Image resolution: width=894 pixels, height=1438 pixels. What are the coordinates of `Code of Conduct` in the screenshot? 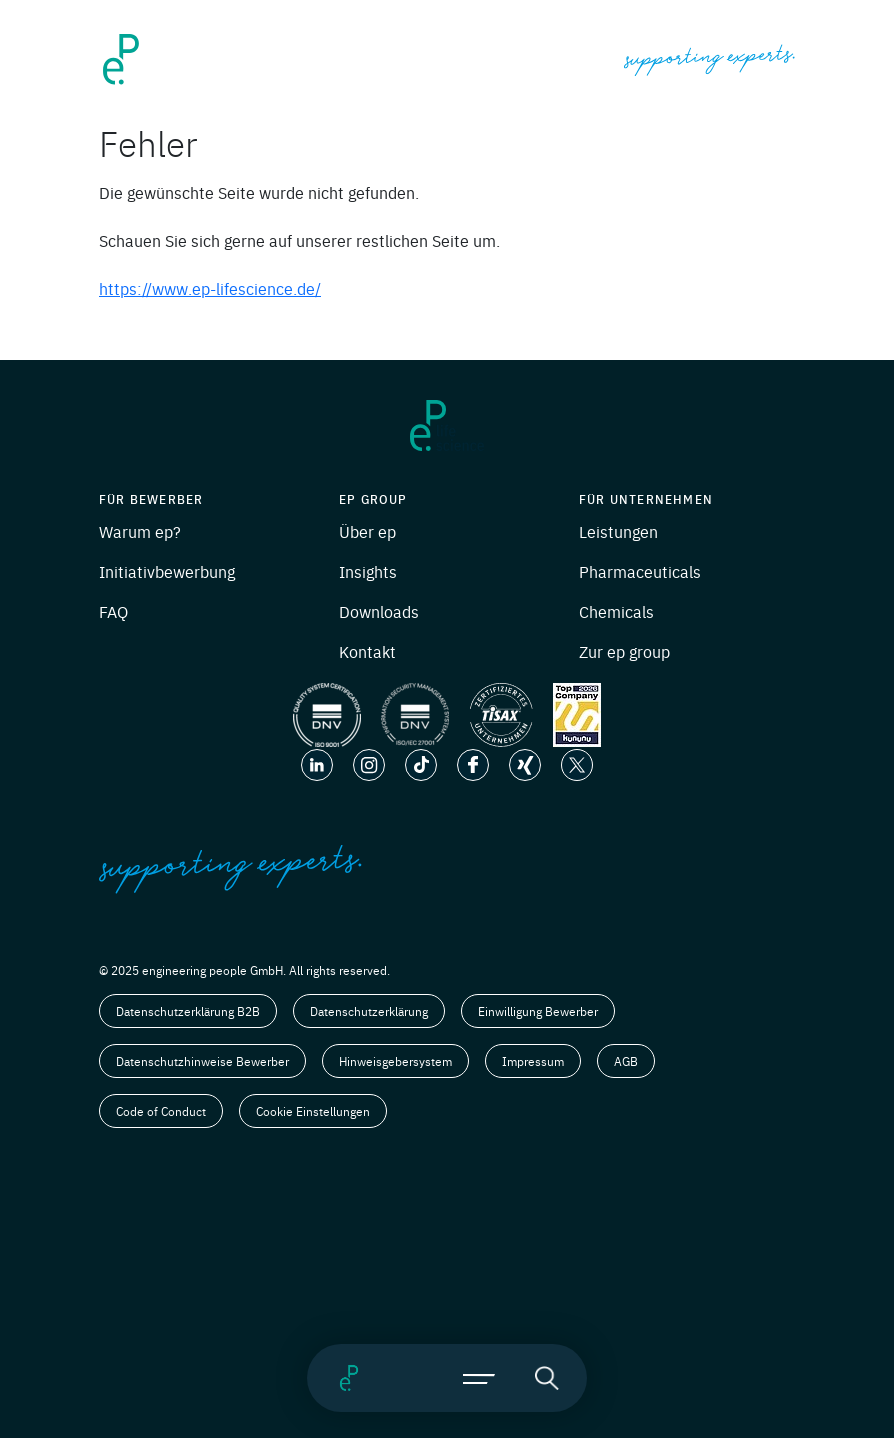 It's located at (161, 1111).